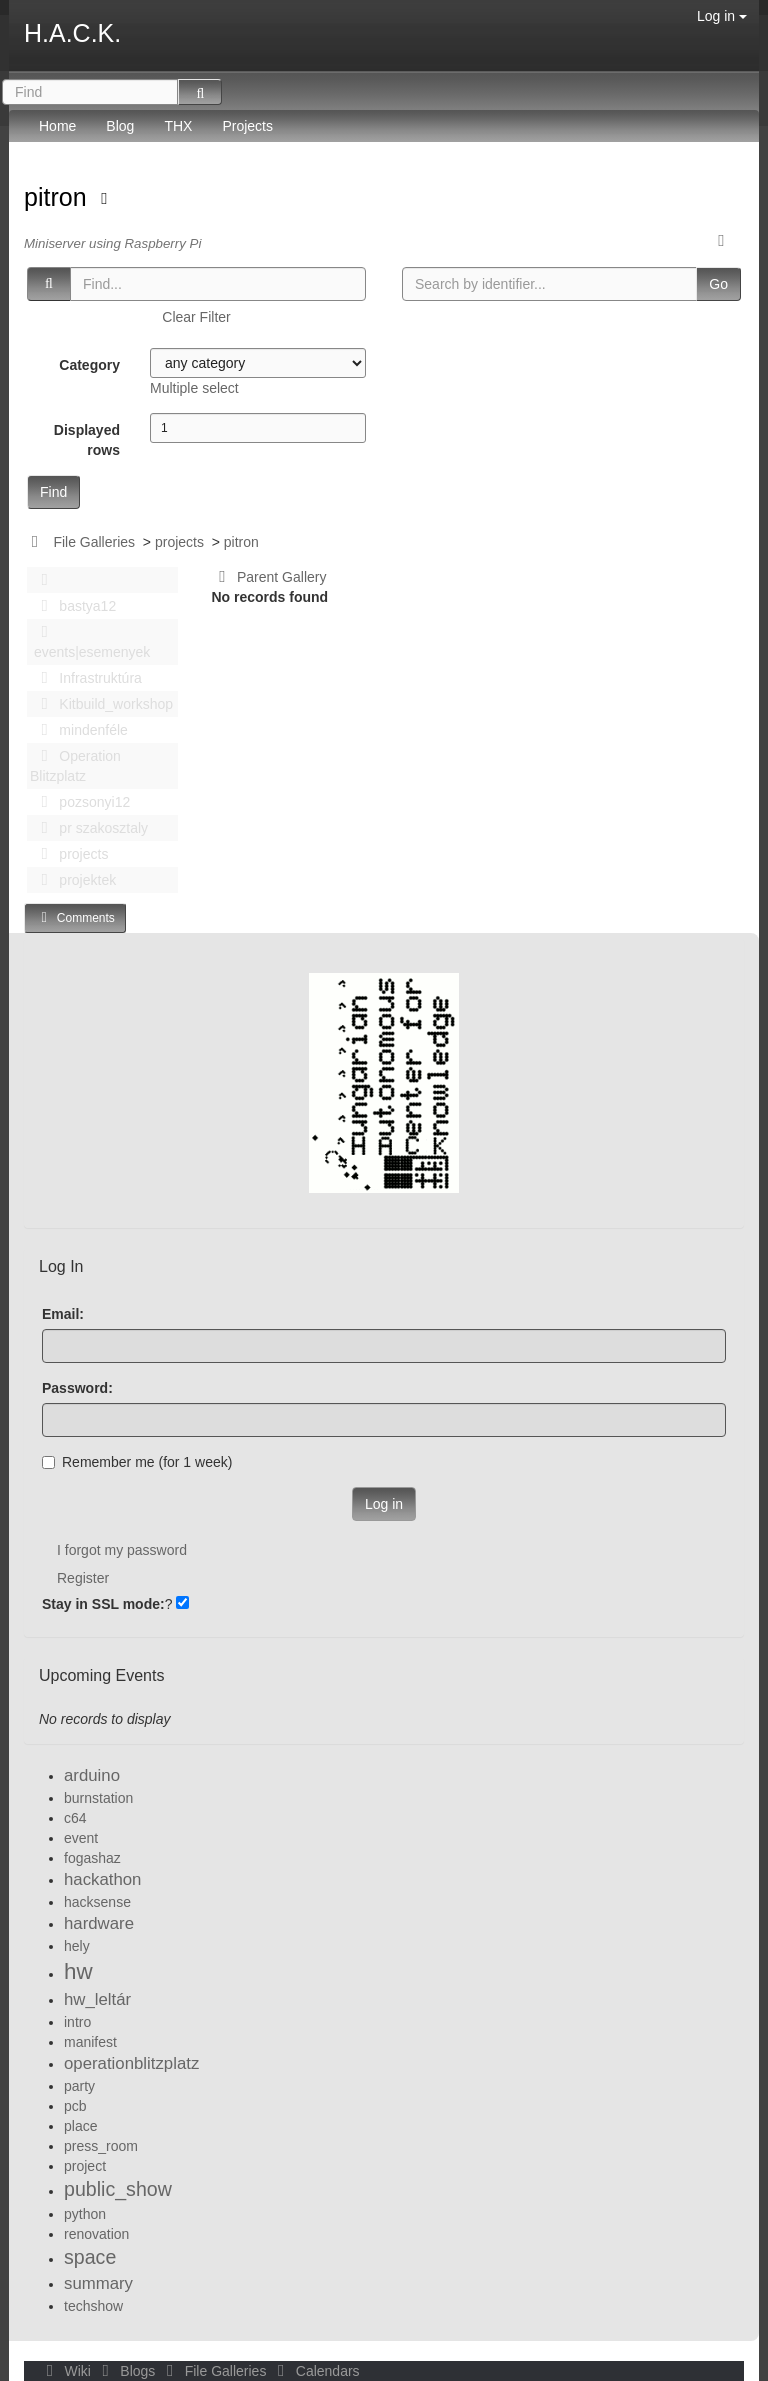 This screenshot has width=768, height=2381. I want to click on press_room, so click(101, 2146).